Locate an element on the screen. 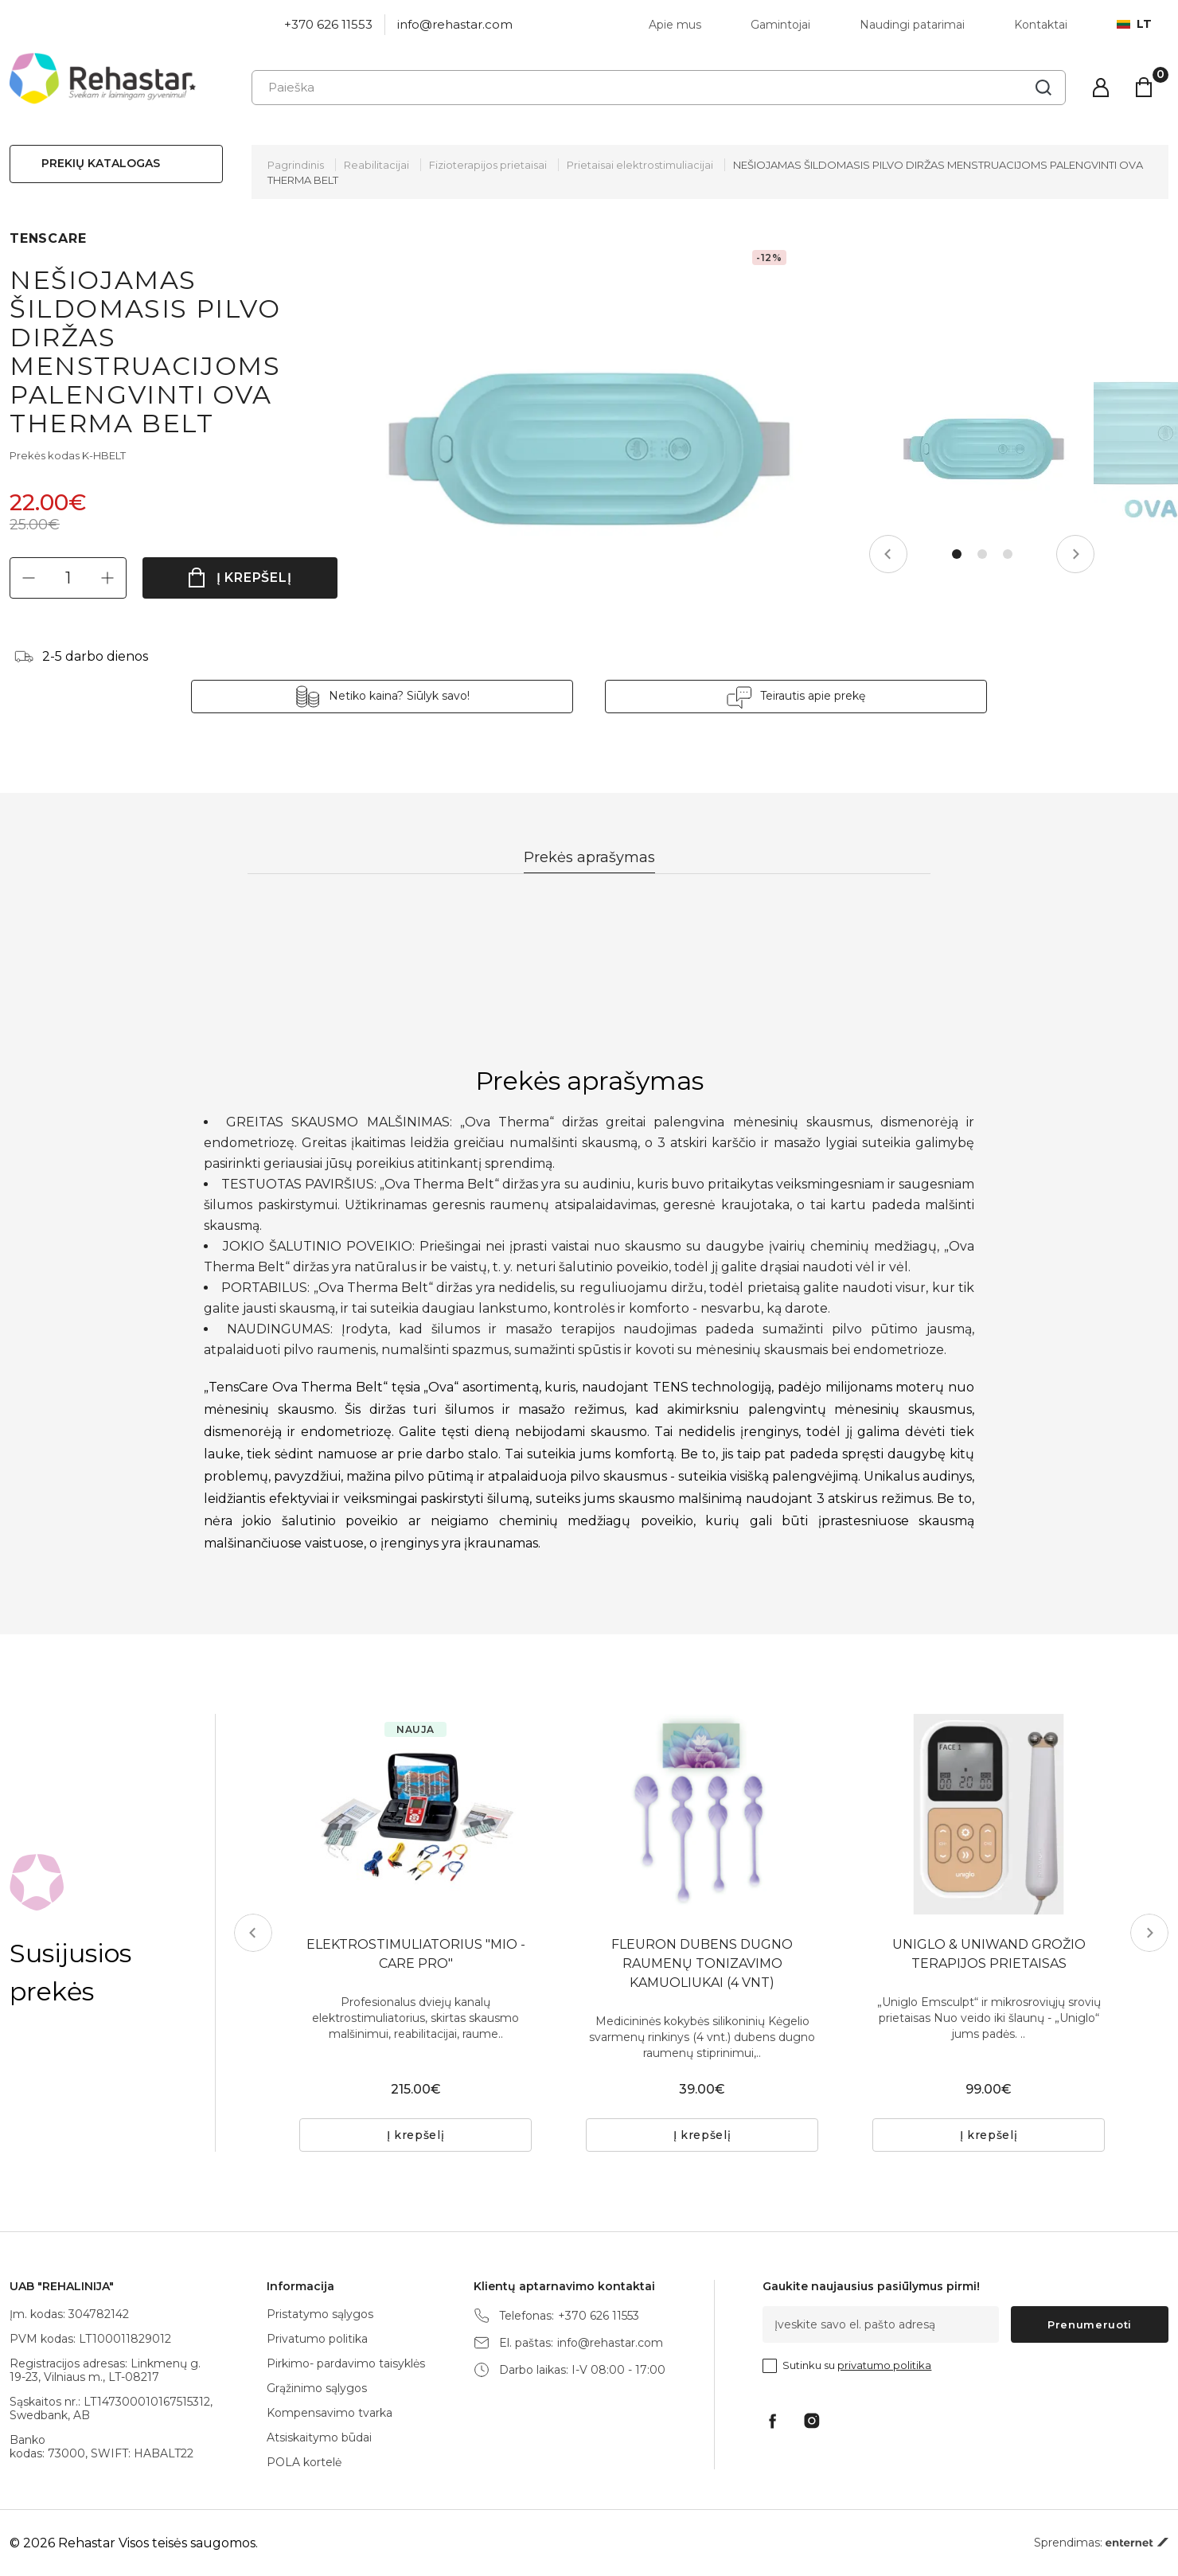  info@rehastar.com is located at coordinates (455, 24).